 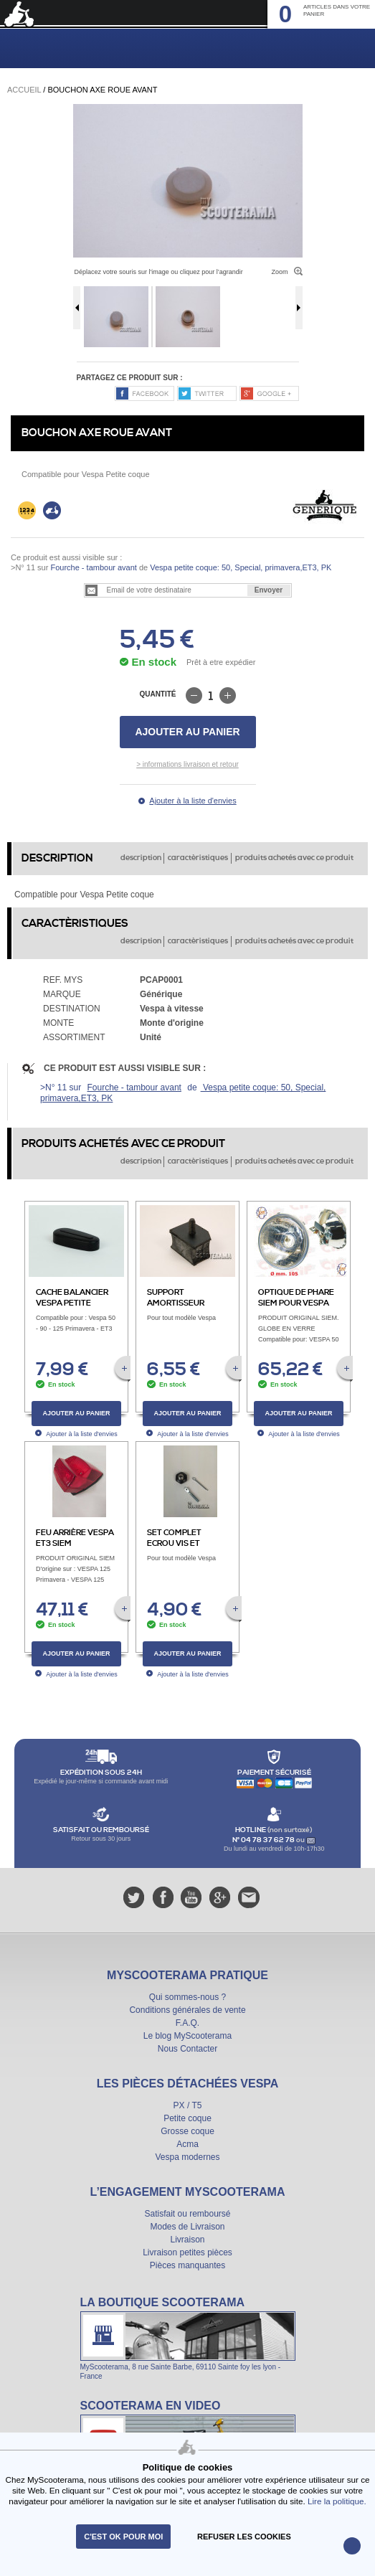 What do you see at coordinates (187, 2157) in the screenshot?
I see `Vespa modernes` at bounding box center [187, 2157].